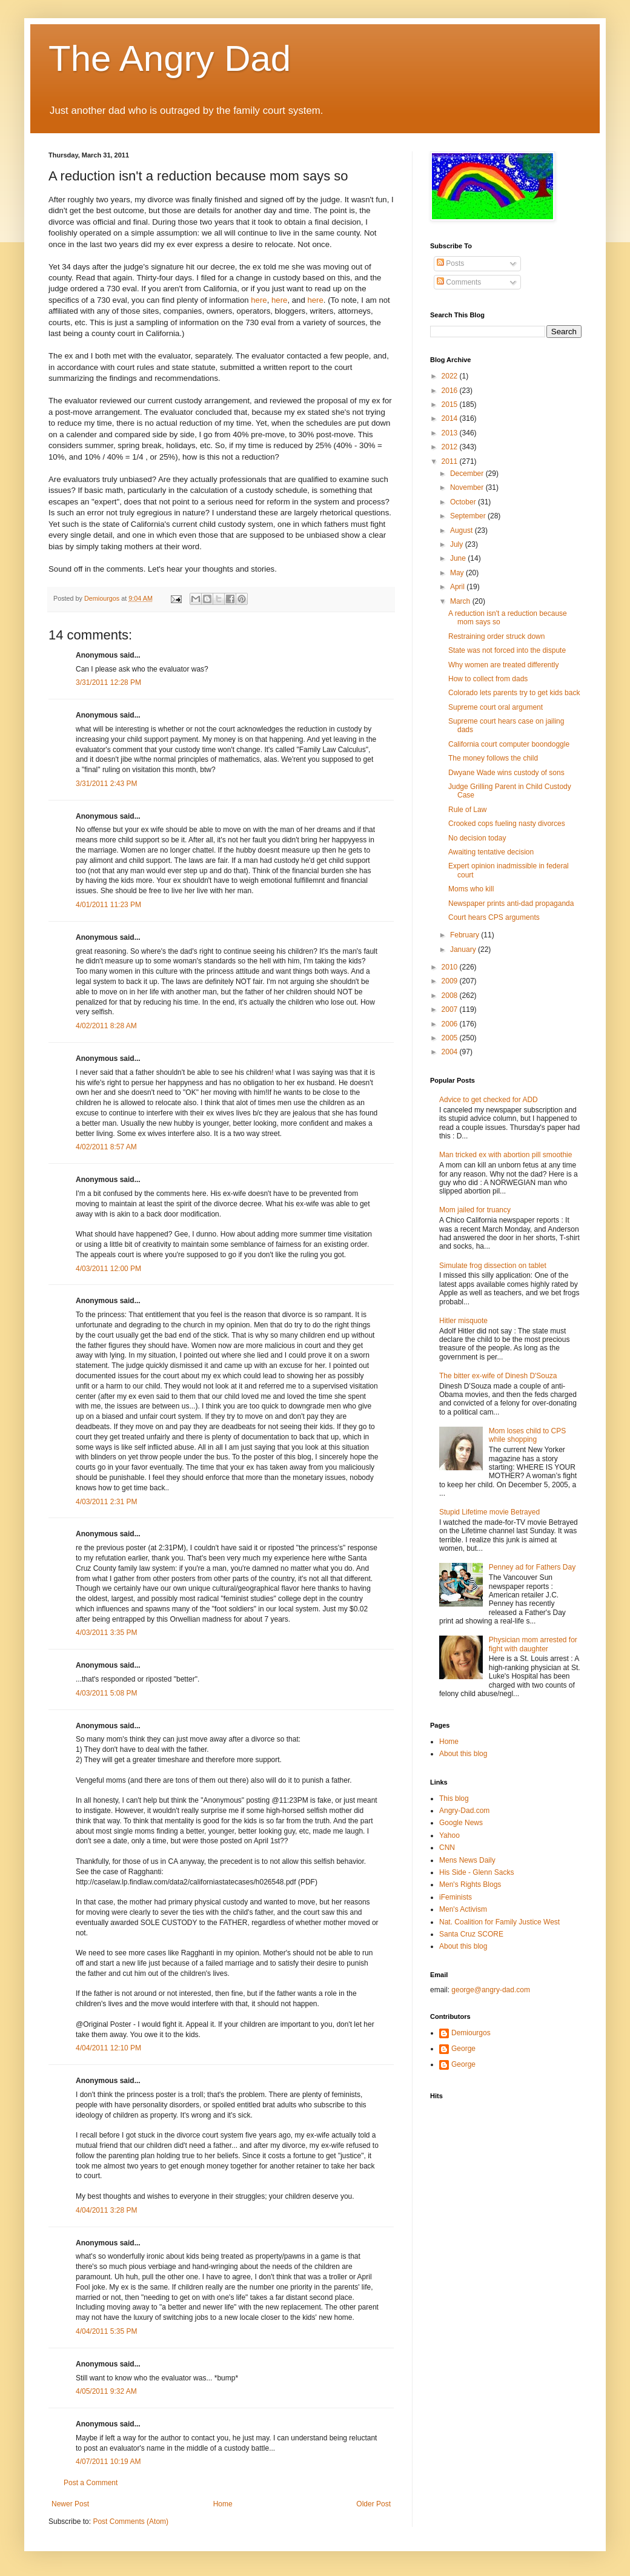 Image resolution: width=630 pixels, height=2576 pixels. I want to click on 4/02/2011 8:57 AM, so click(106, 1147).